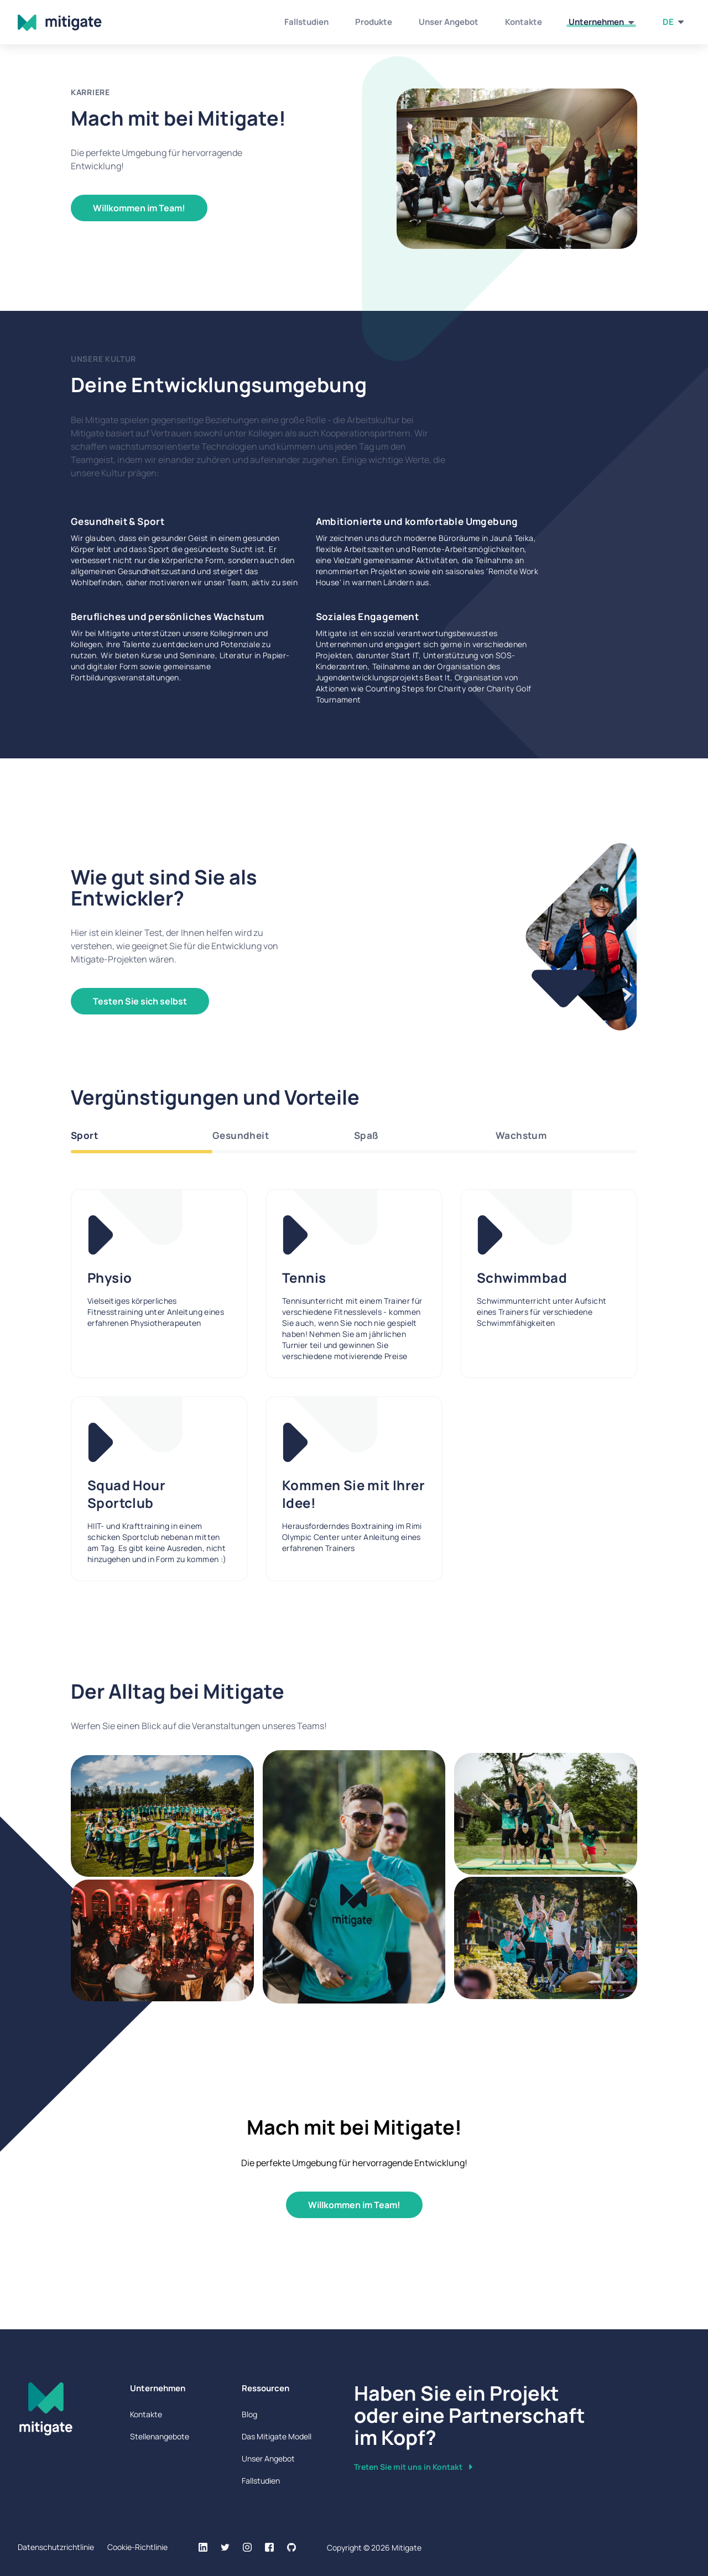 The height and width of the screenshot is (2576, 708). Describe the element at coordinates (448, 22) in the screenshot. I see `Unser Angebot` at that location.